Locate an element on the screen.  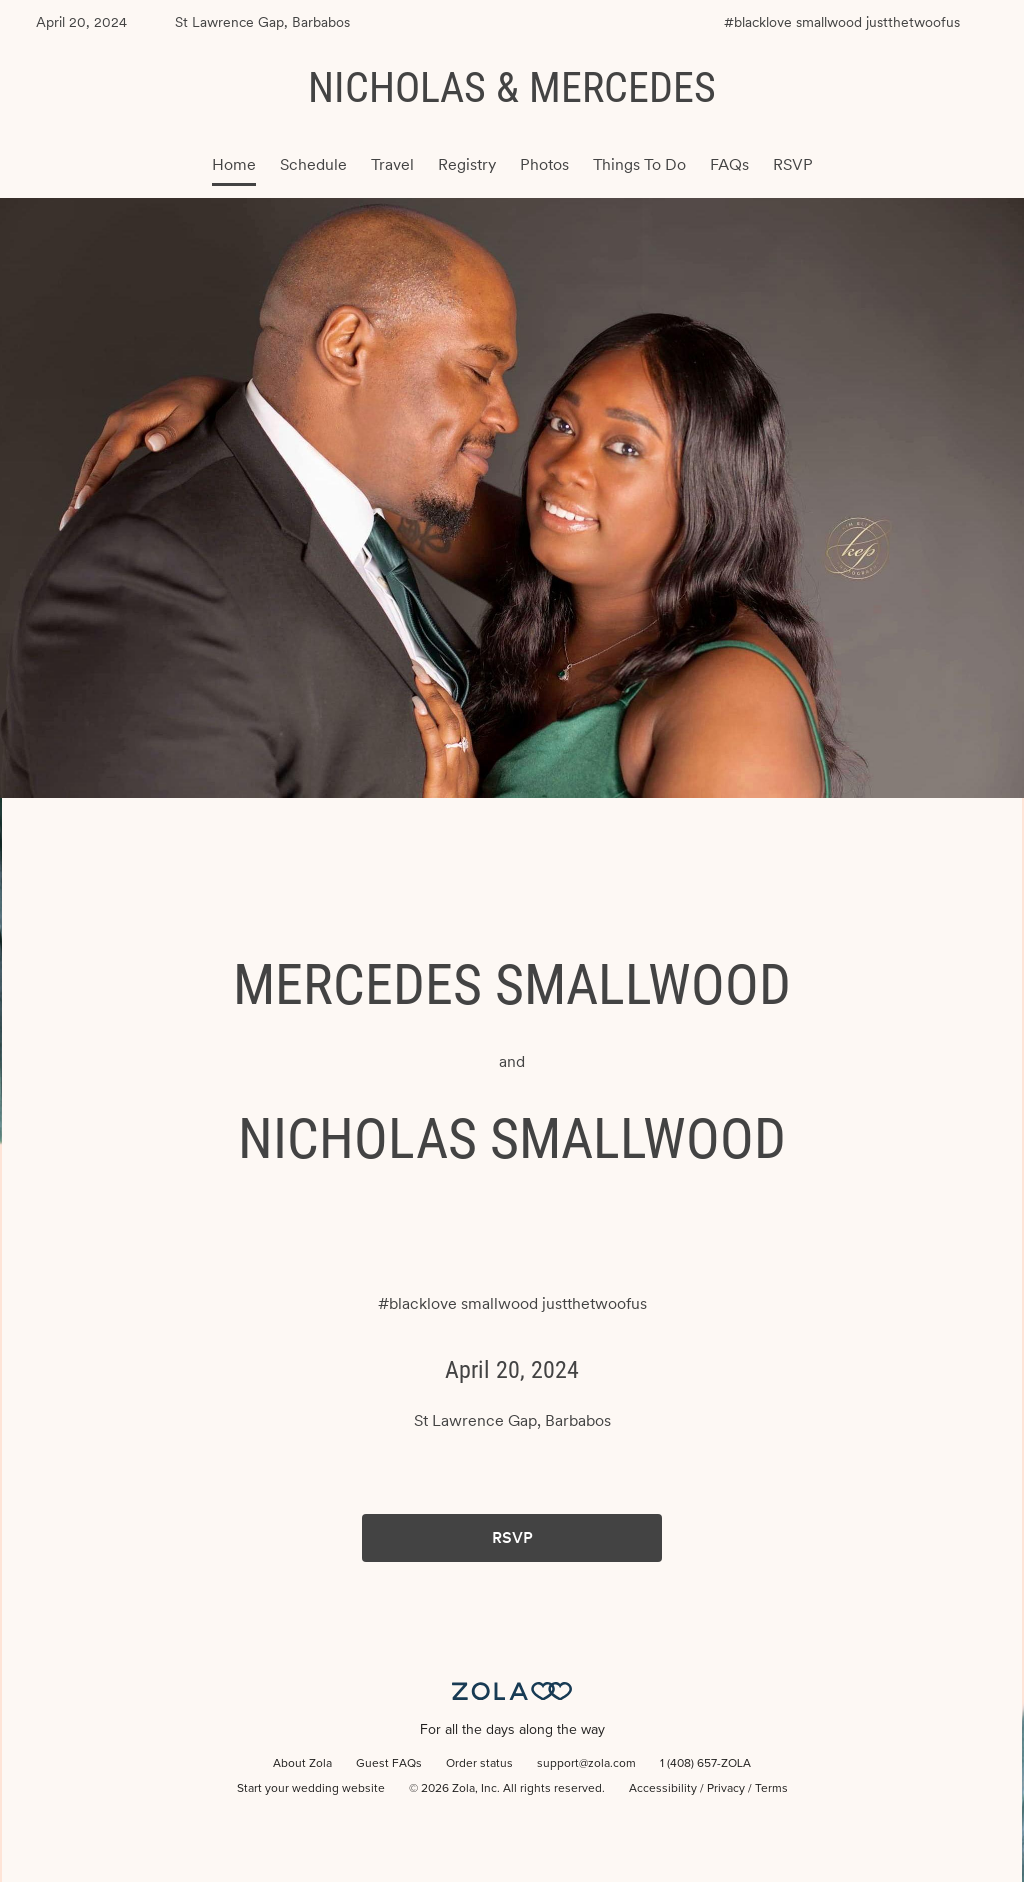
Start your wedding website is located at coordinates (311, 1789).